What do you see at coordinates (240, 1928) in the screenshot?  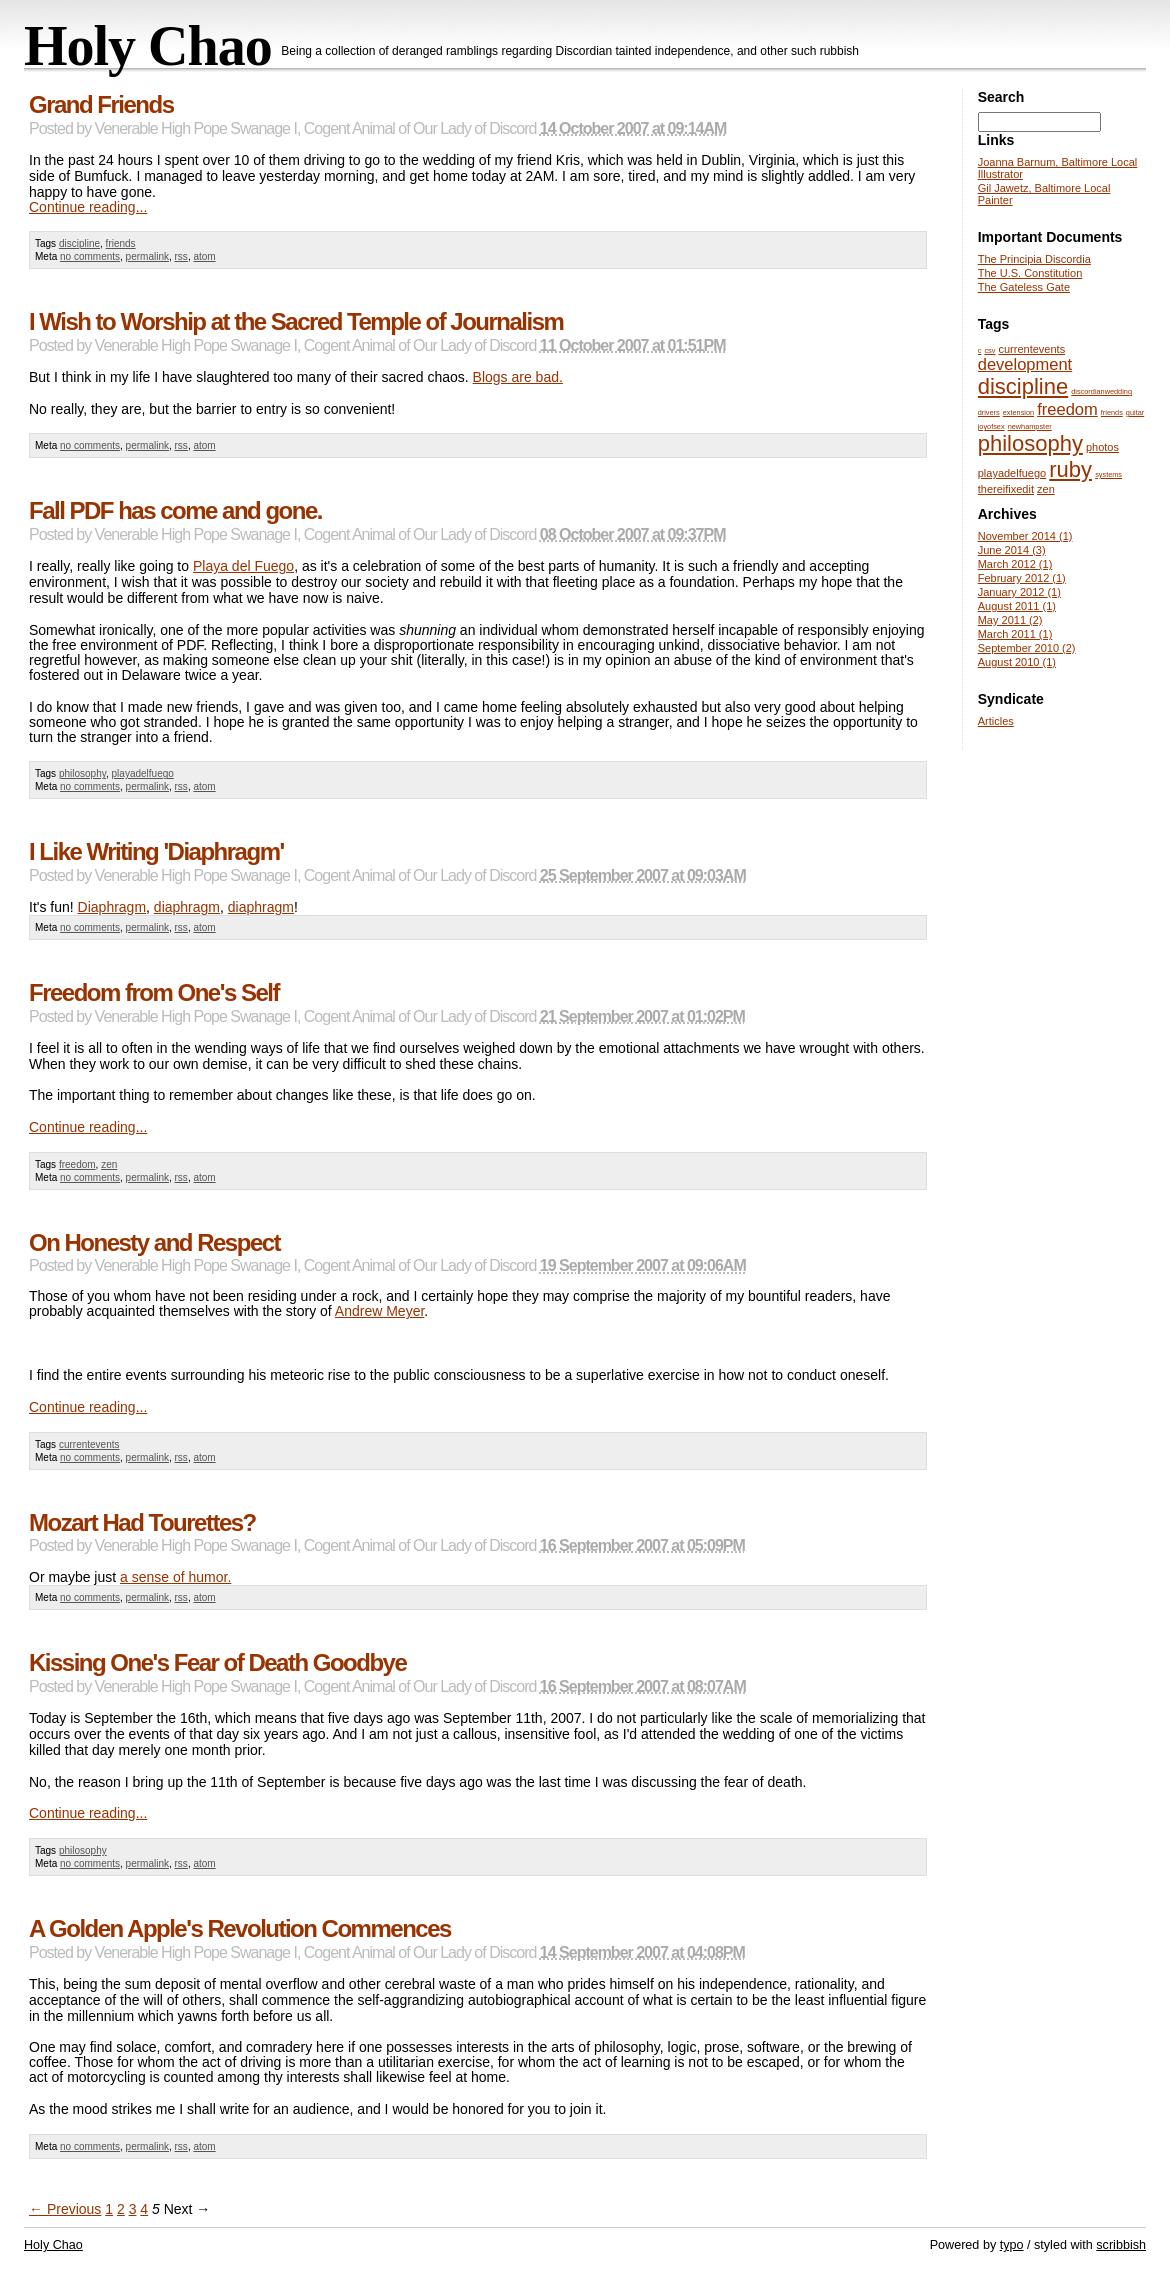 I see `A Golden Apple's Revolution Commences` at bounding box center [240, 1928].